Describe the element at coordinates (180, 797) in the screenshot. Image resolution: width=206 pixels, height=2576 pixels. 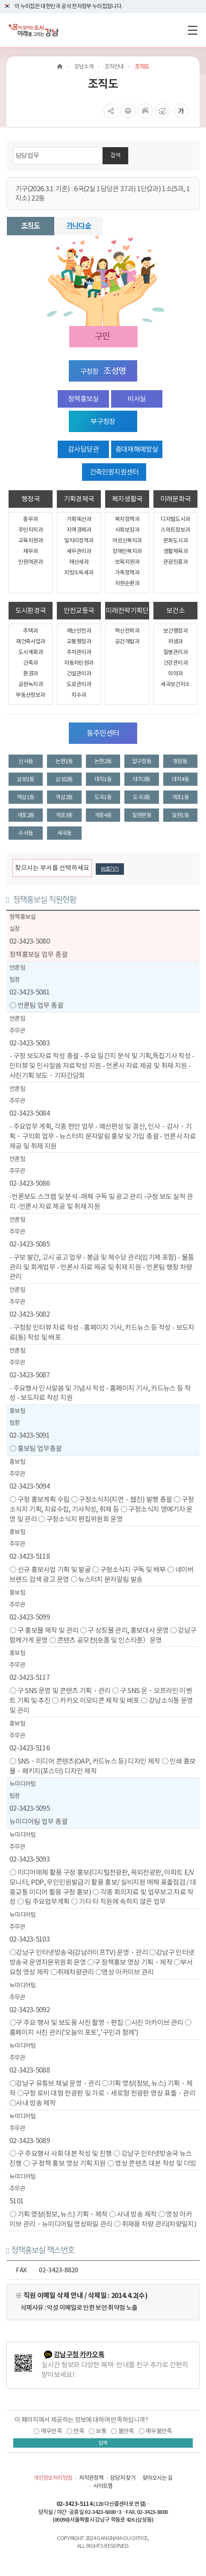
I see `개포1동` at that location.